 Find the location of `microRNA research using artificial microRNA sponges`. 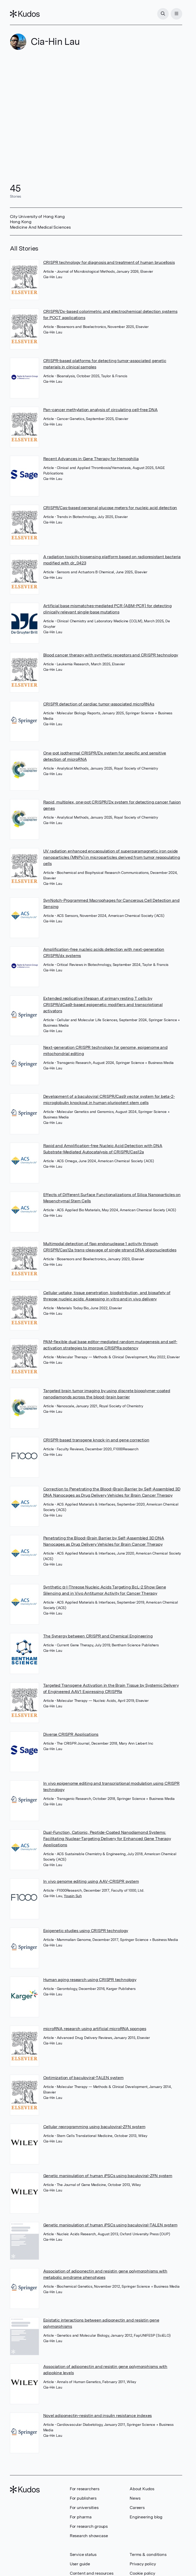

microRNA research using artificial microRNA sponges is located at coordinates (94, 2028).